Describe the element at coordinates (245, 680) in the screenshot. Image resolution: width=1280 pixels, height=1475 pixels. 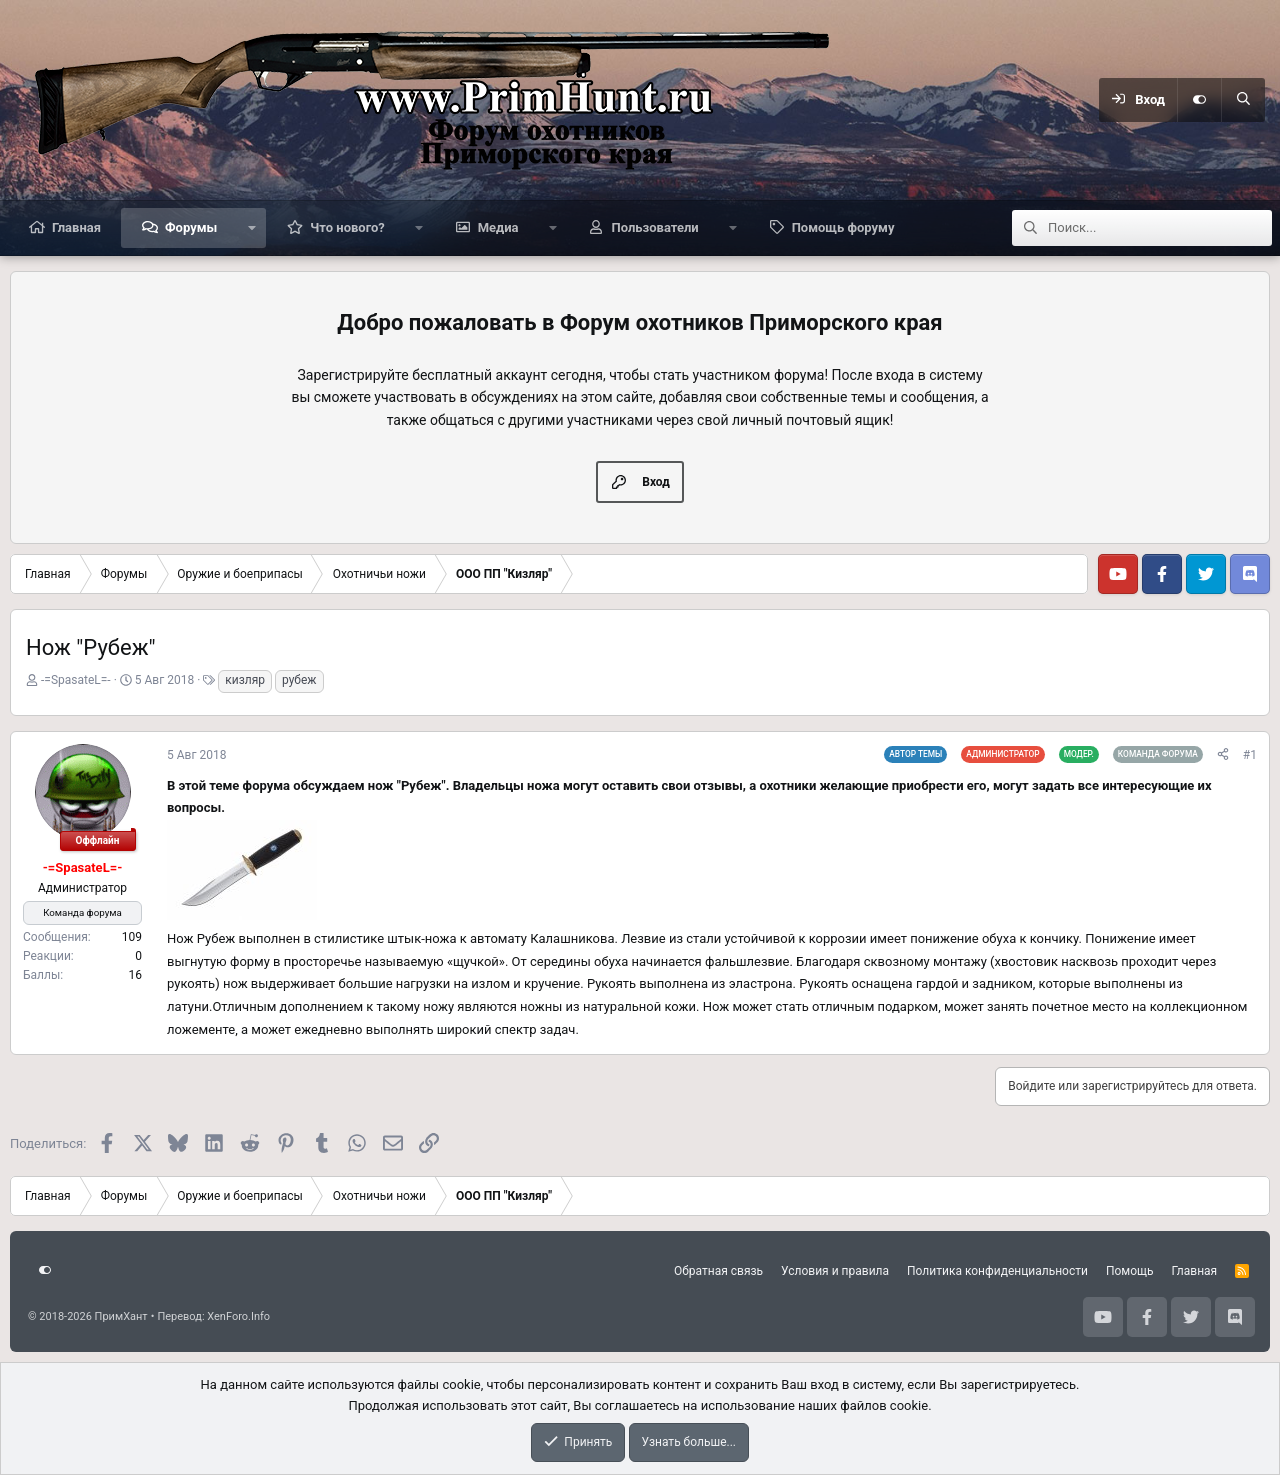
I see `кизляр` at that location.